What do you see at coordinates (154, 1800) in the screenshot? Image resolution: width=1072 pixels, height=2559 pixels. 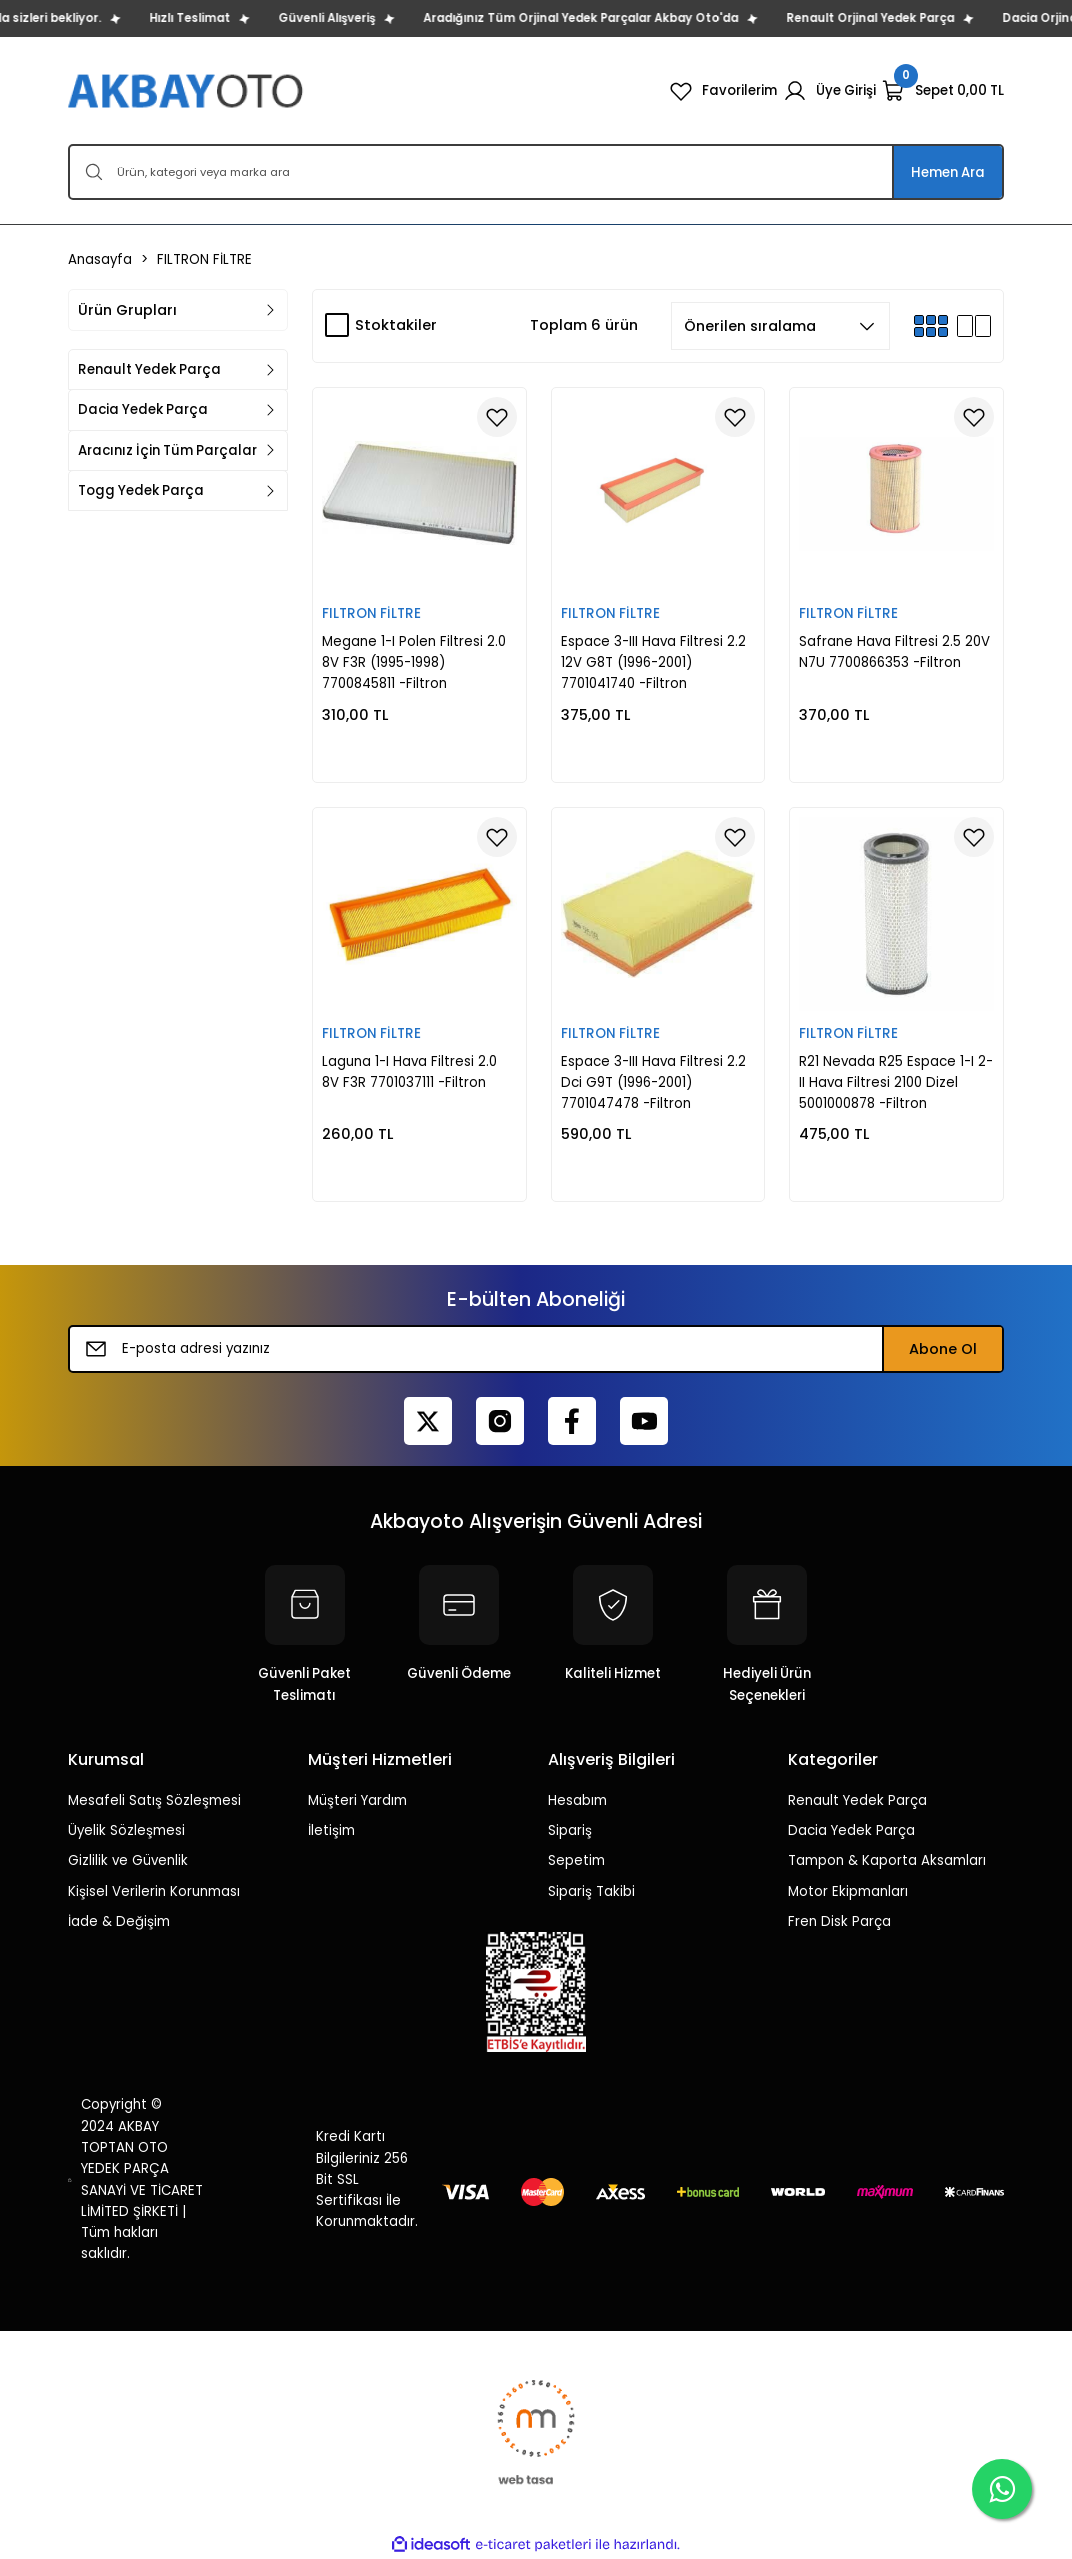 I see `Mesafeli Satış Sözleşmesi` at bounding box center [154, 1800].